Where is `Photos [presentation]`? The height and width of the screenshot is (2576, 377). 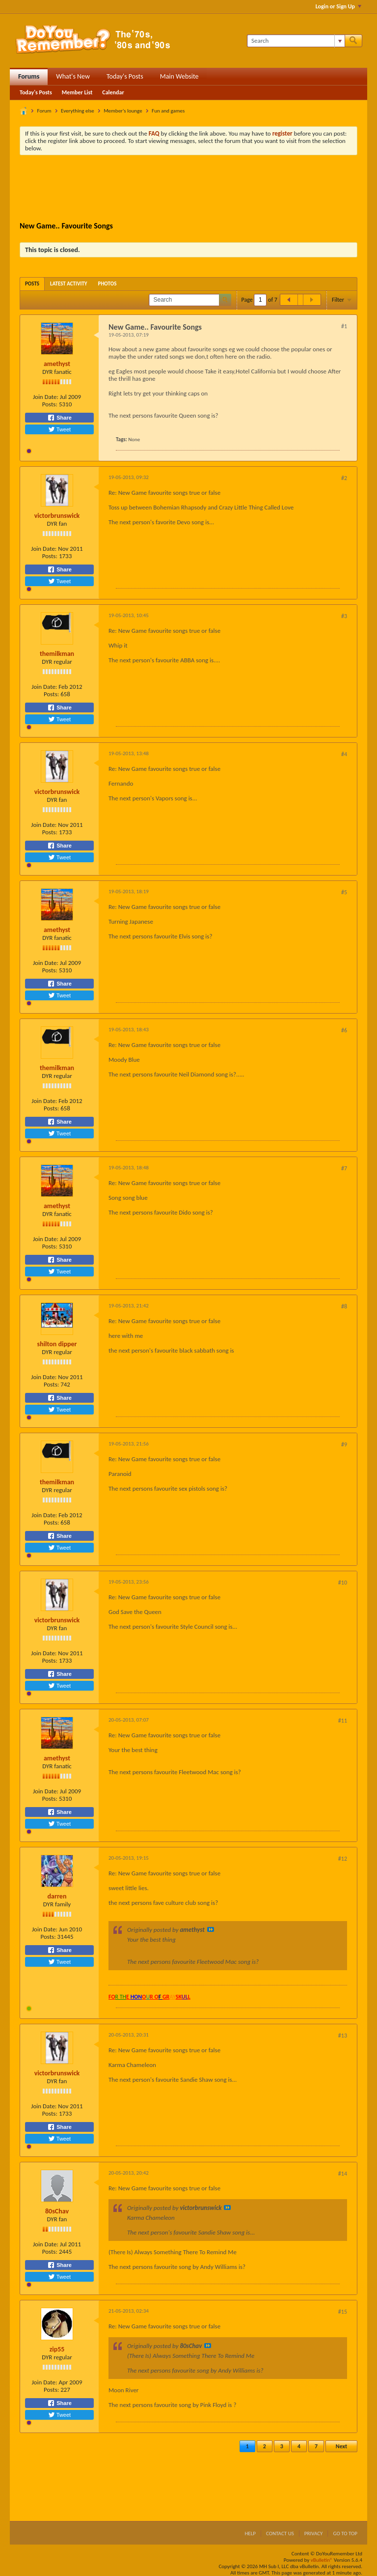
Photos [presentation] is located at coordinates (107, 284).